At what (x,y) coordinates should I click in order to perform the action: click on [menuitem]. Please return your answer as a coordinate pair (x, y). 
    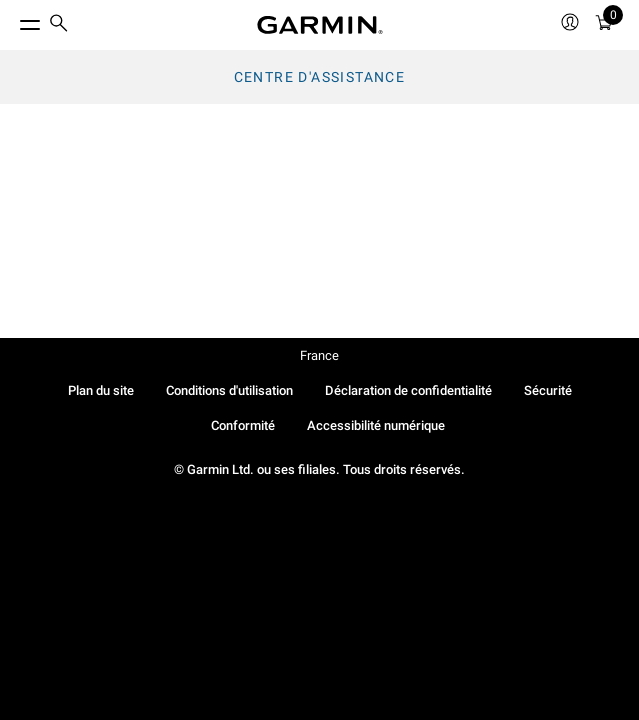
    Looking at the image, I should click on (59, 25).